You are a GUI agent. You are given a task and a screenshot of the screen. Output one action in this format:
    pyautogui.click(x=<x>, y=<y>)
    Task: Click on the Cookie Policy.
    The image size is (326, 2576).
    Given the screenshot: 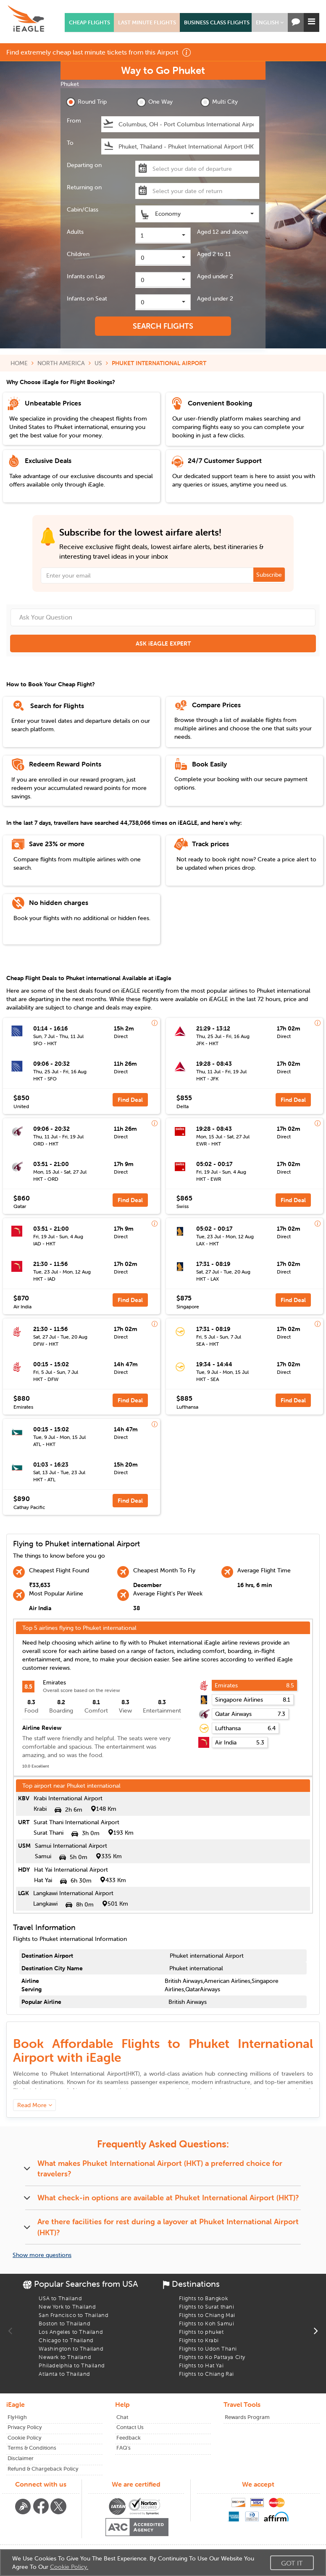 What is the action you would take?
    pyautogui.click(x=69, y=2567)
    